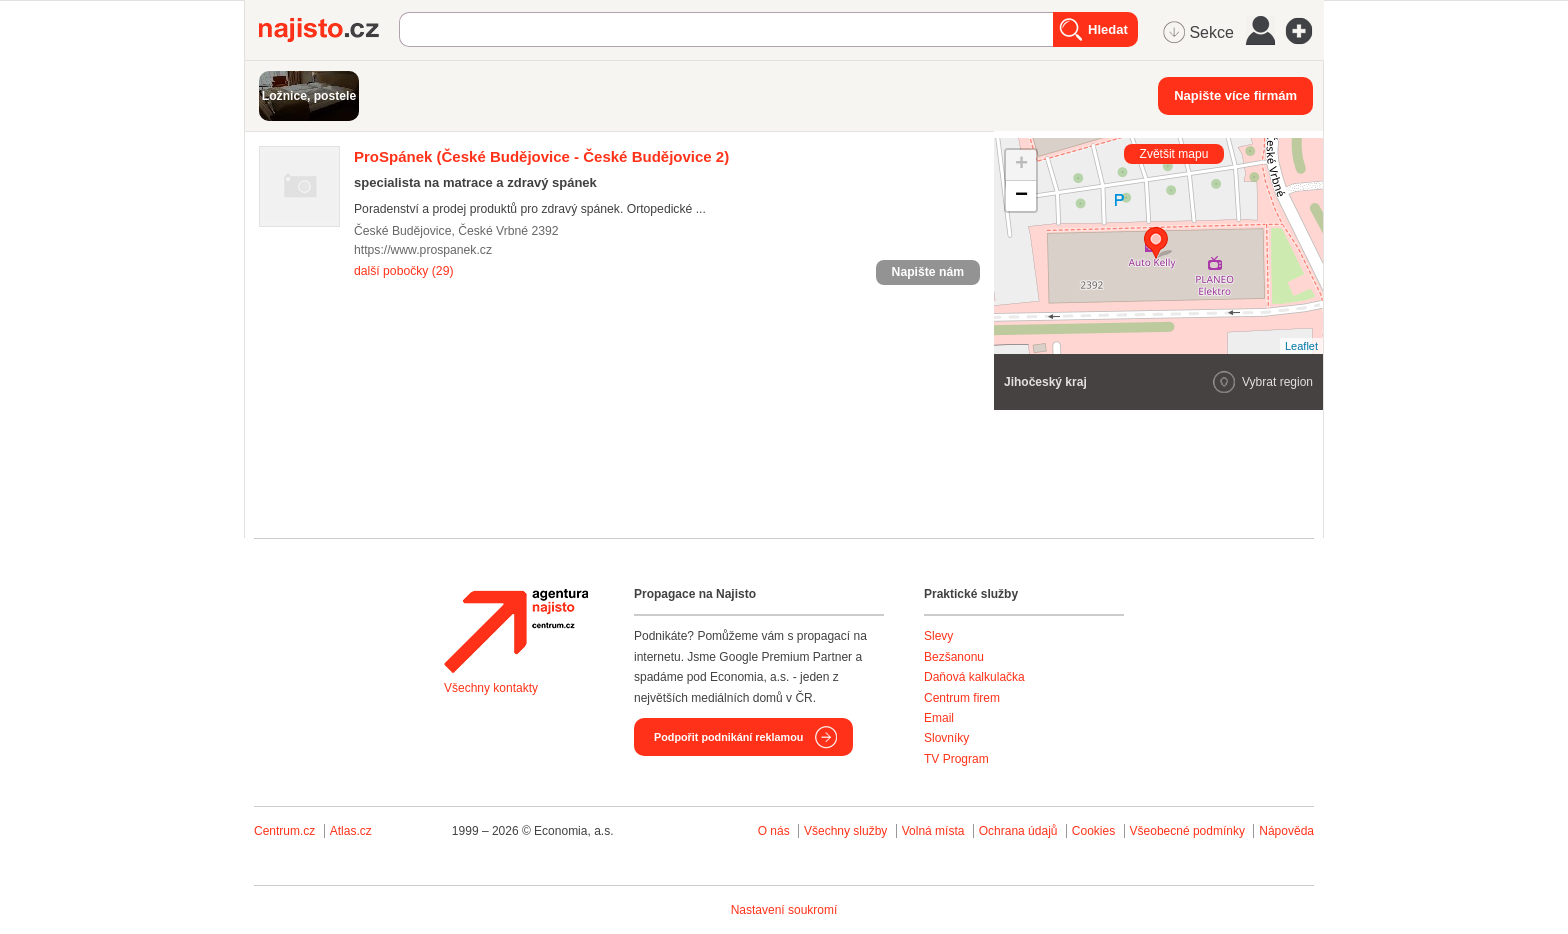 The height and width of the screenshot is (934, 1568). I want to click on Centrum.cz, so click(284, 831).